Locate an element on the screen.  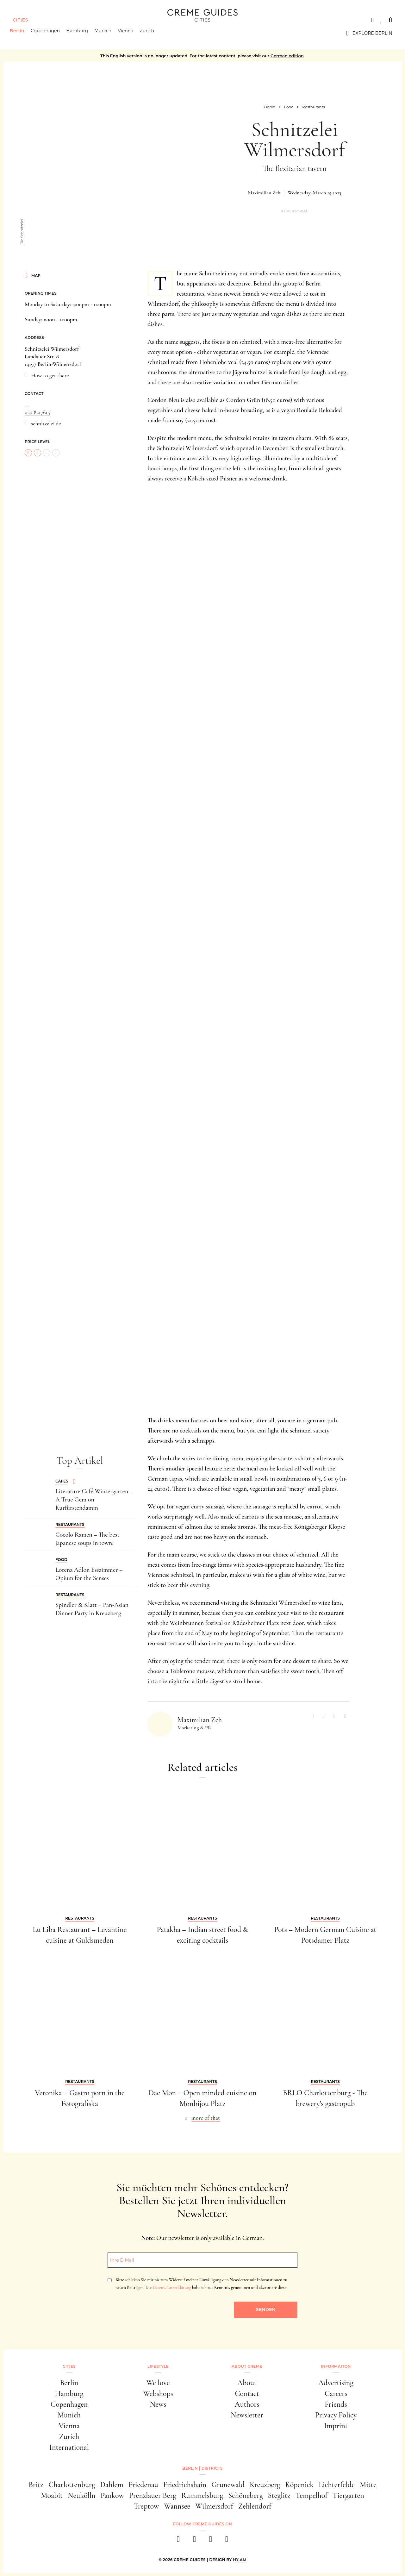
more of that is located at coordinates (205, 2117).